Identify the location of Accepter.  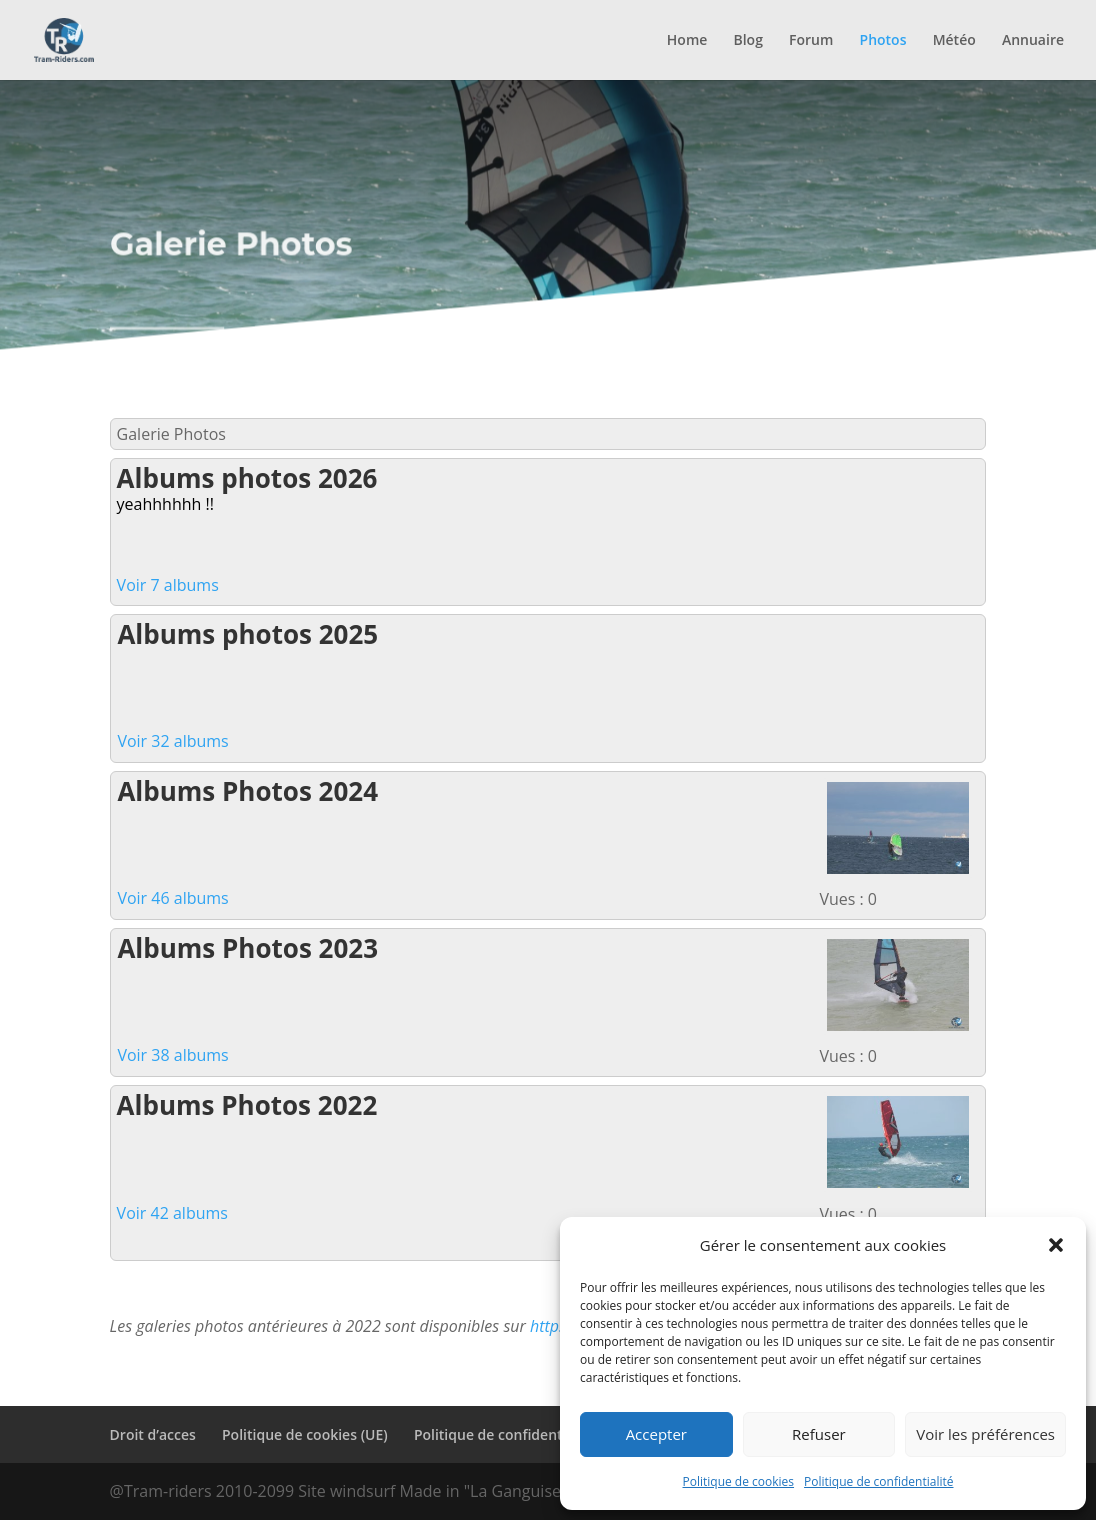
(656, 1434).